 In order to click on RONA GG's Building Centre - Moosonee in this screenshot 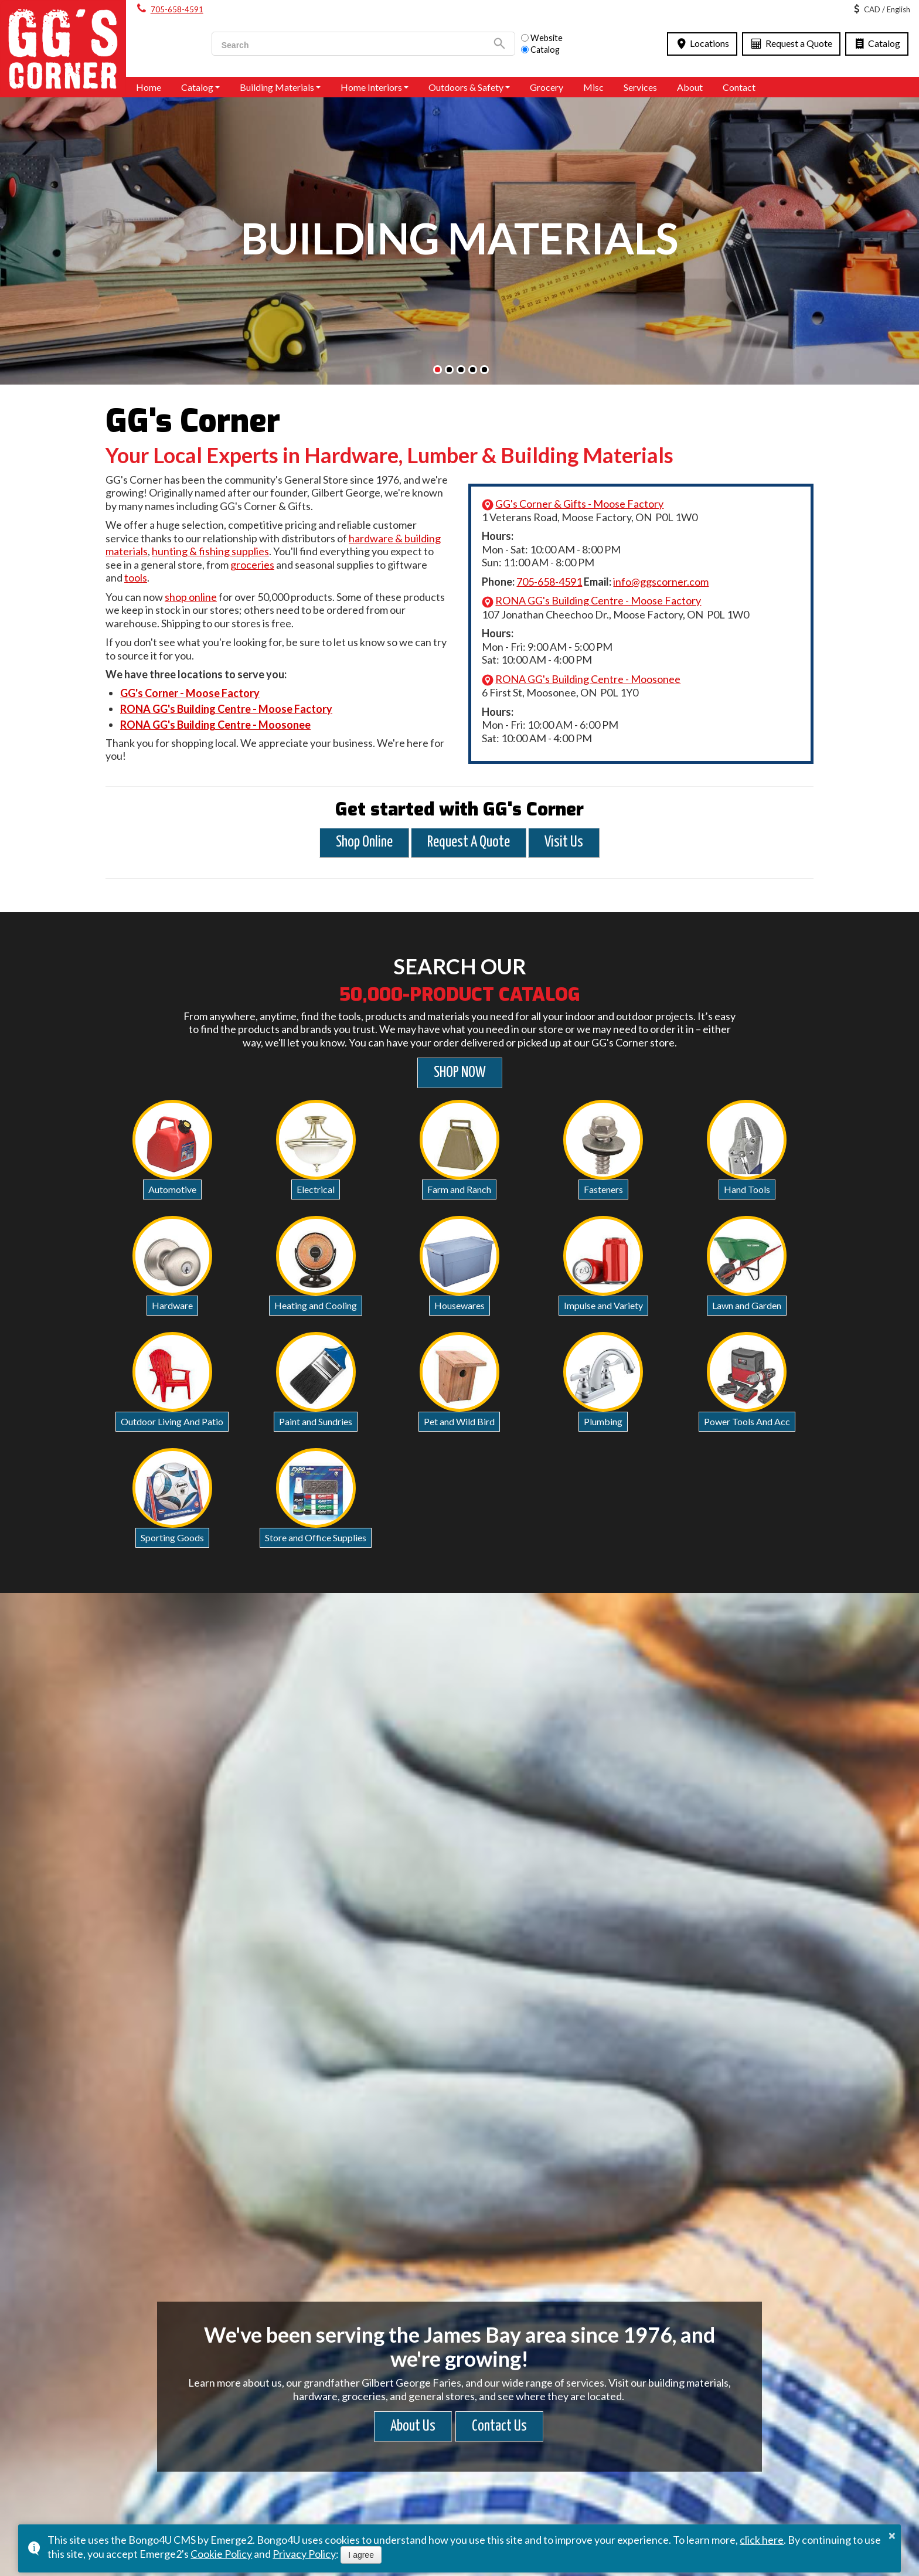, I will do `click(215, 724)`.